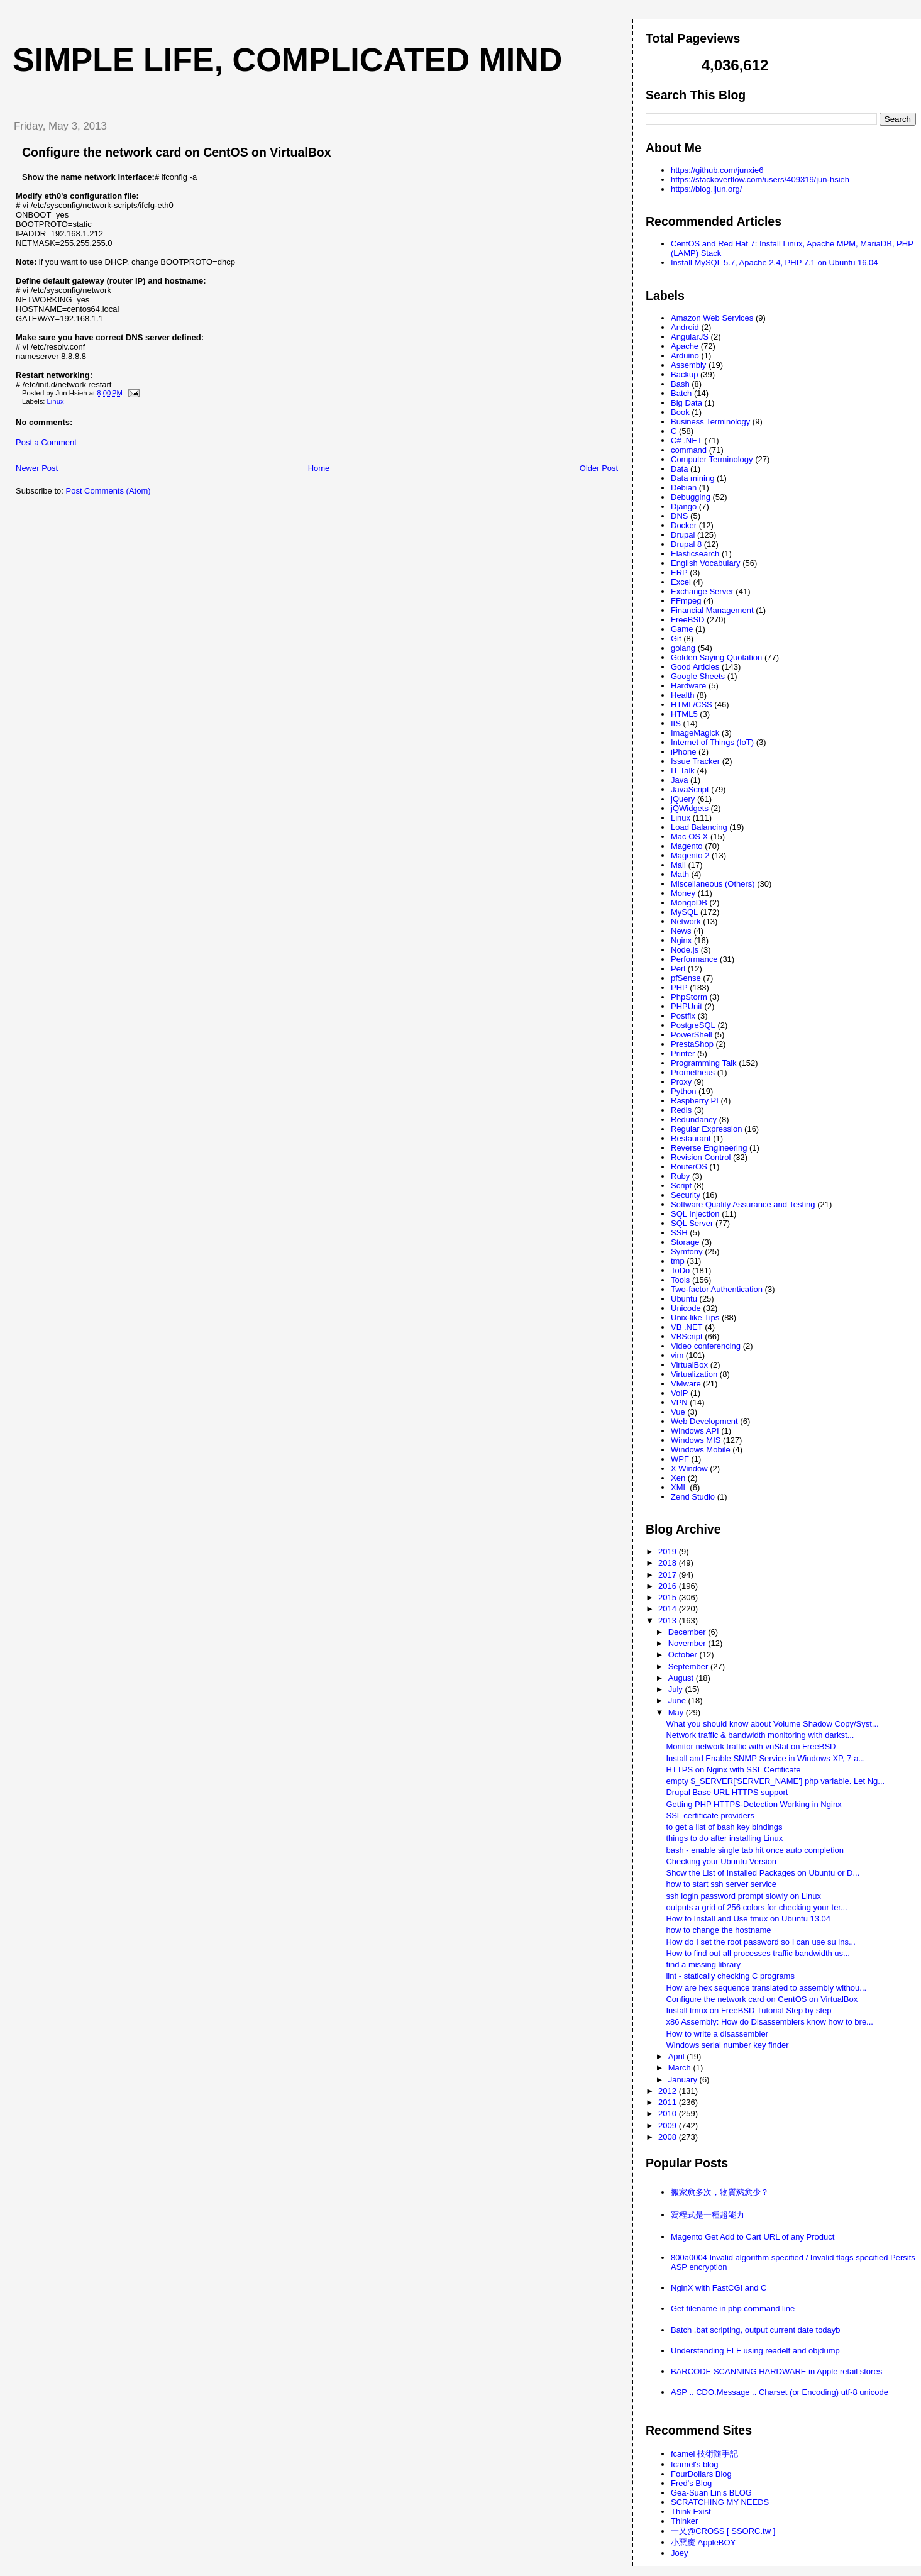  Describe the element at coordinates (680, 412) in the screenshot. I see `Book` at that location.